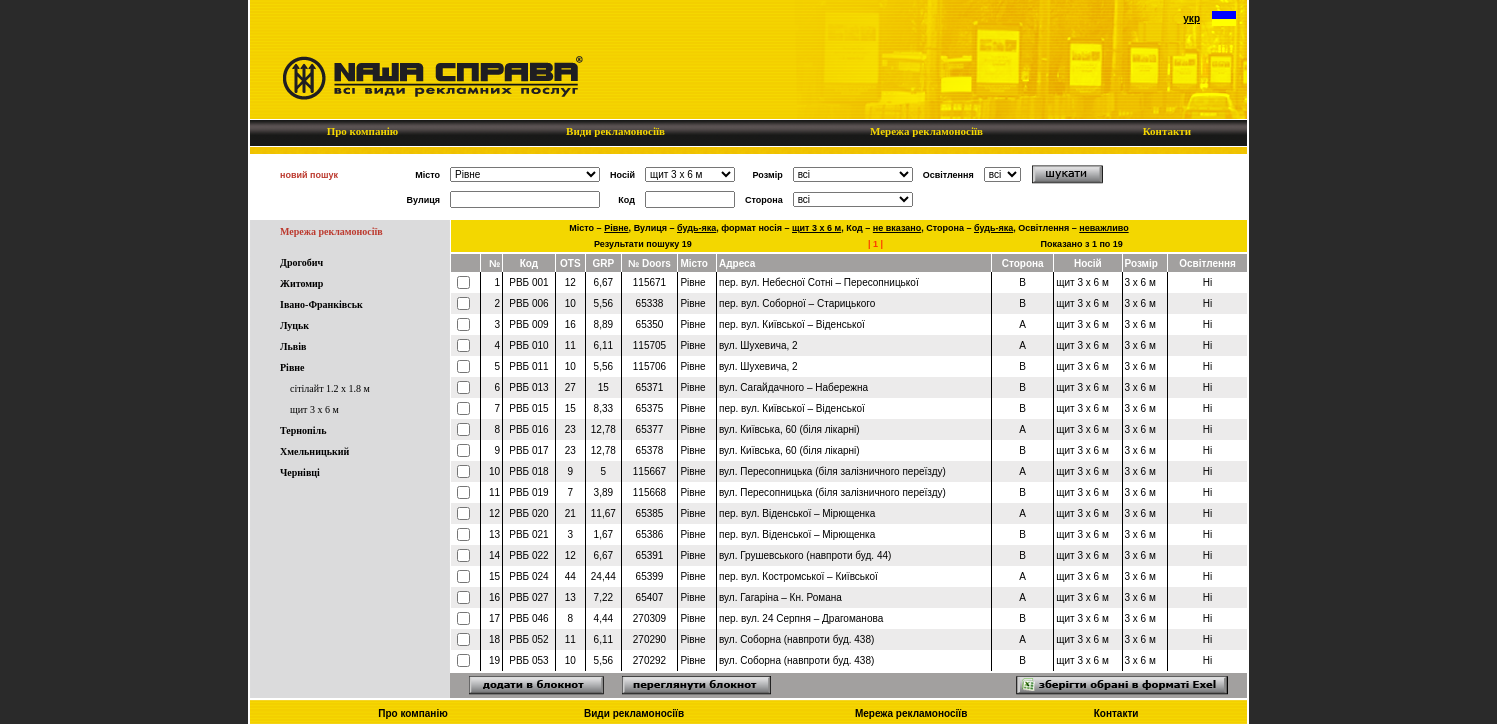 The image size is (1497, 724). I want to click on 115671, so click(649, 282).